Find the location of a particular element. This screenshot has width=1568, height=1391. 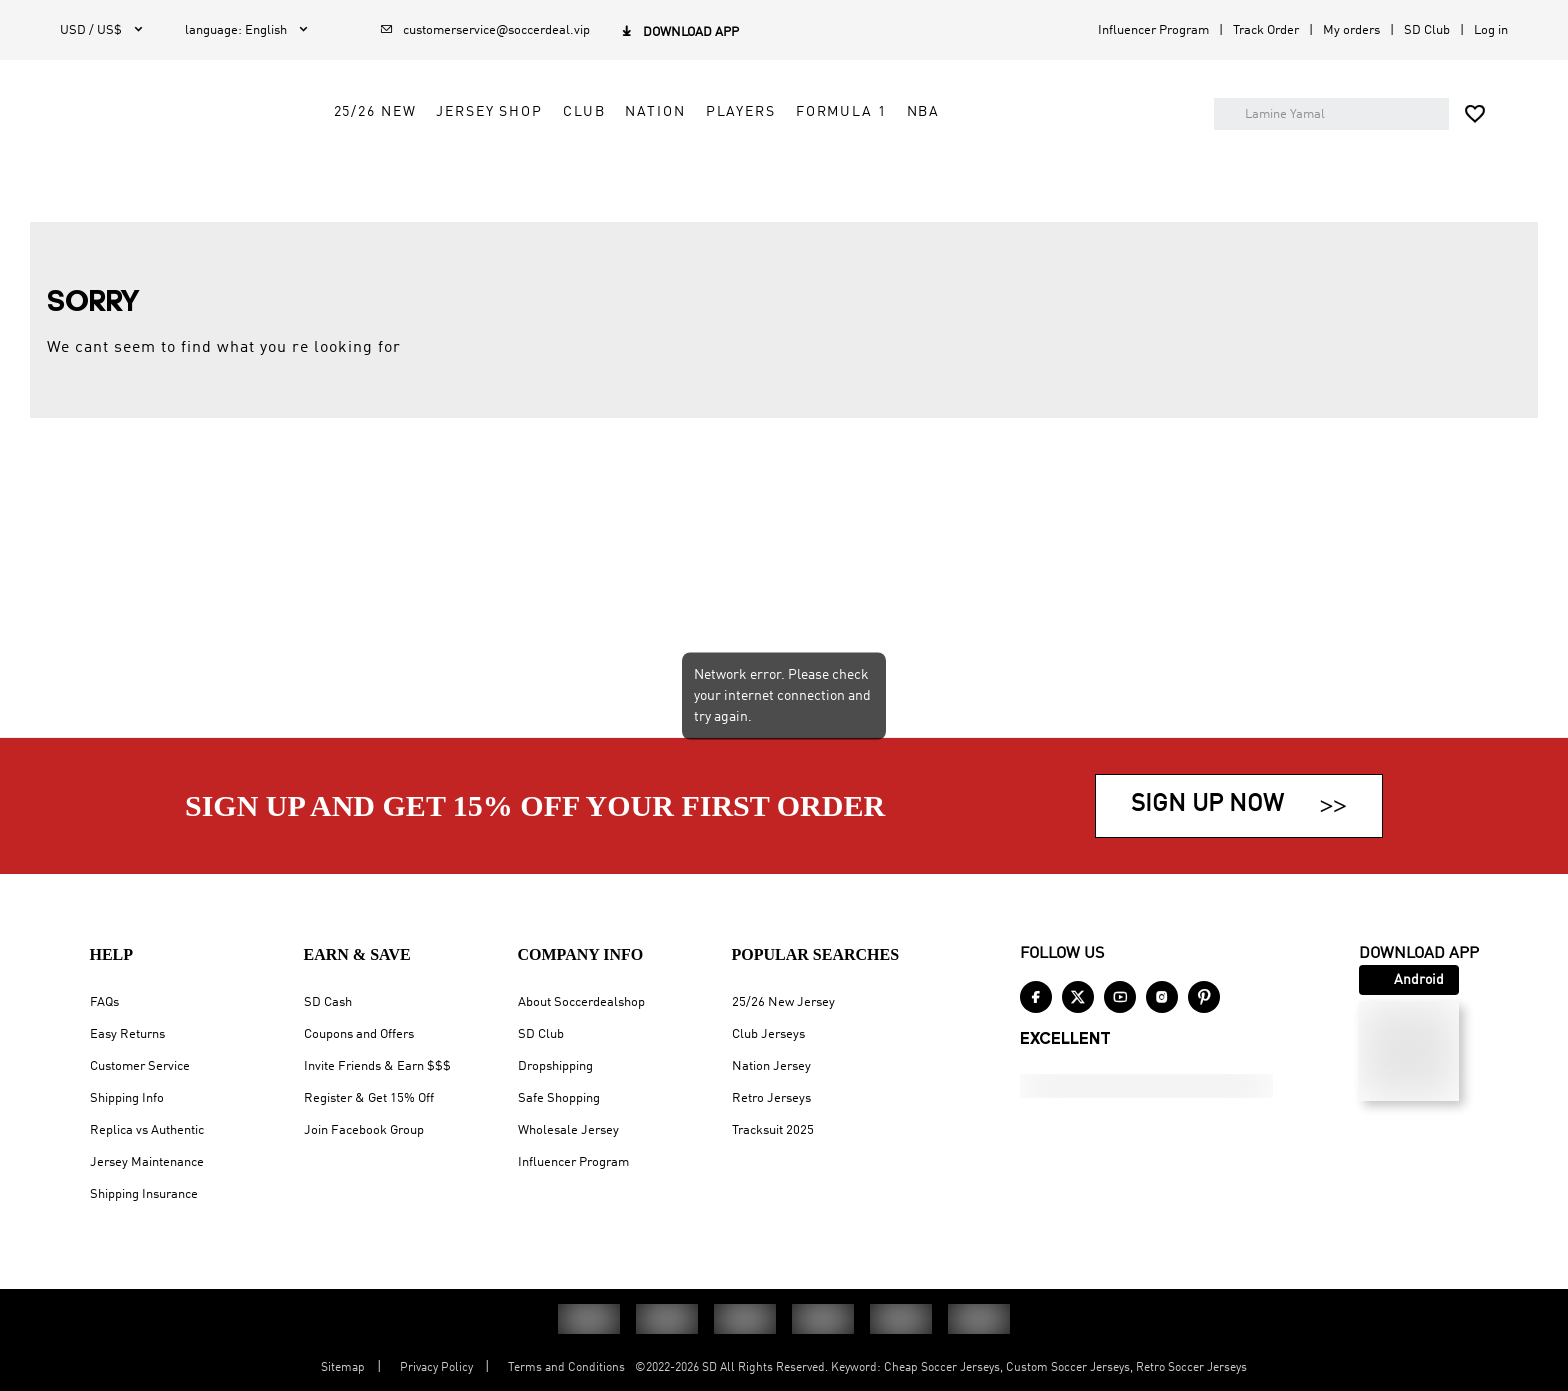

Track Order is located at coordinates (1266, 30).